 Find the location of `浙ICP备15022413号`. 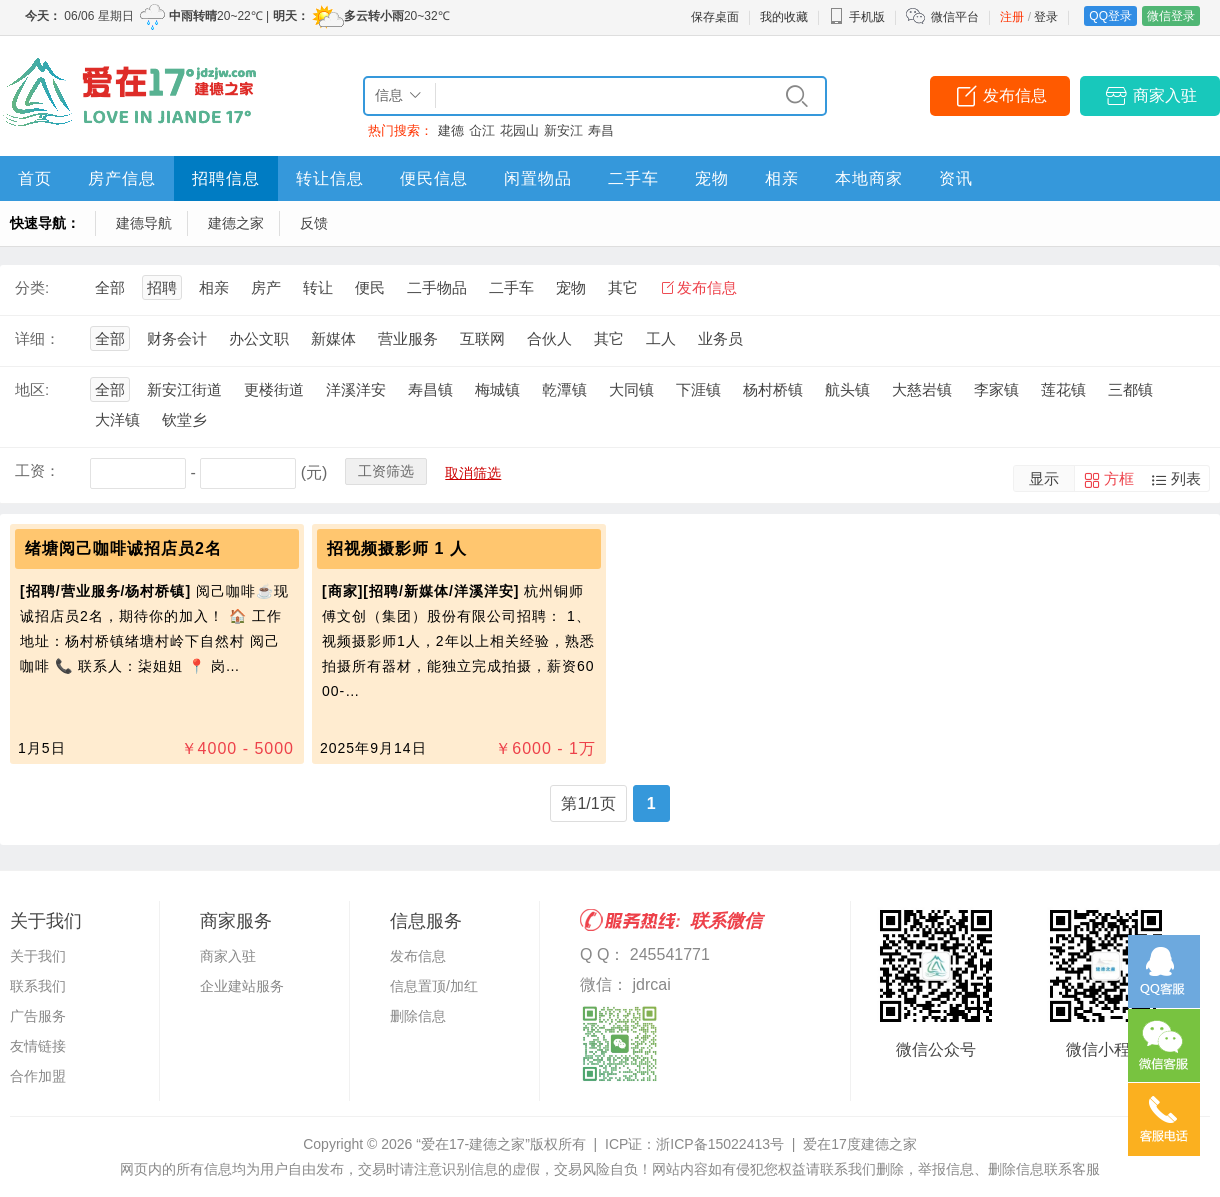

浙ICP备15022413号 is located at coordinates (720, 1144).